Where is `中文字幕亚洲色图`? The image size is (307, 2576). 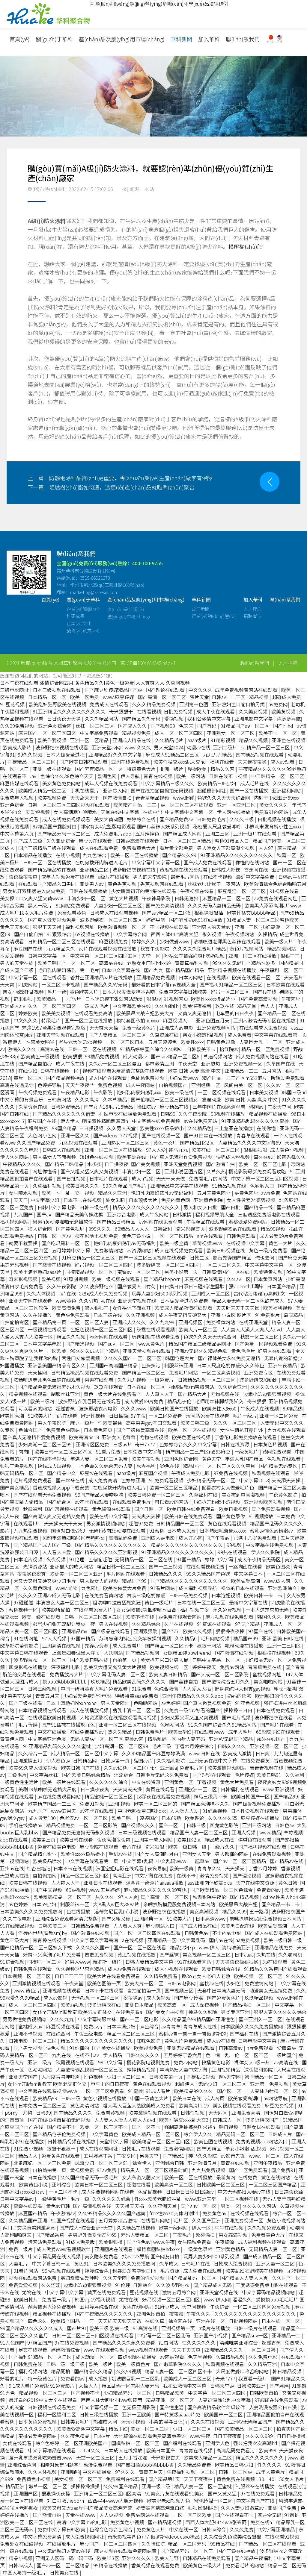 中文字幕亚洲色图 is located at coordinates (47, 1738).